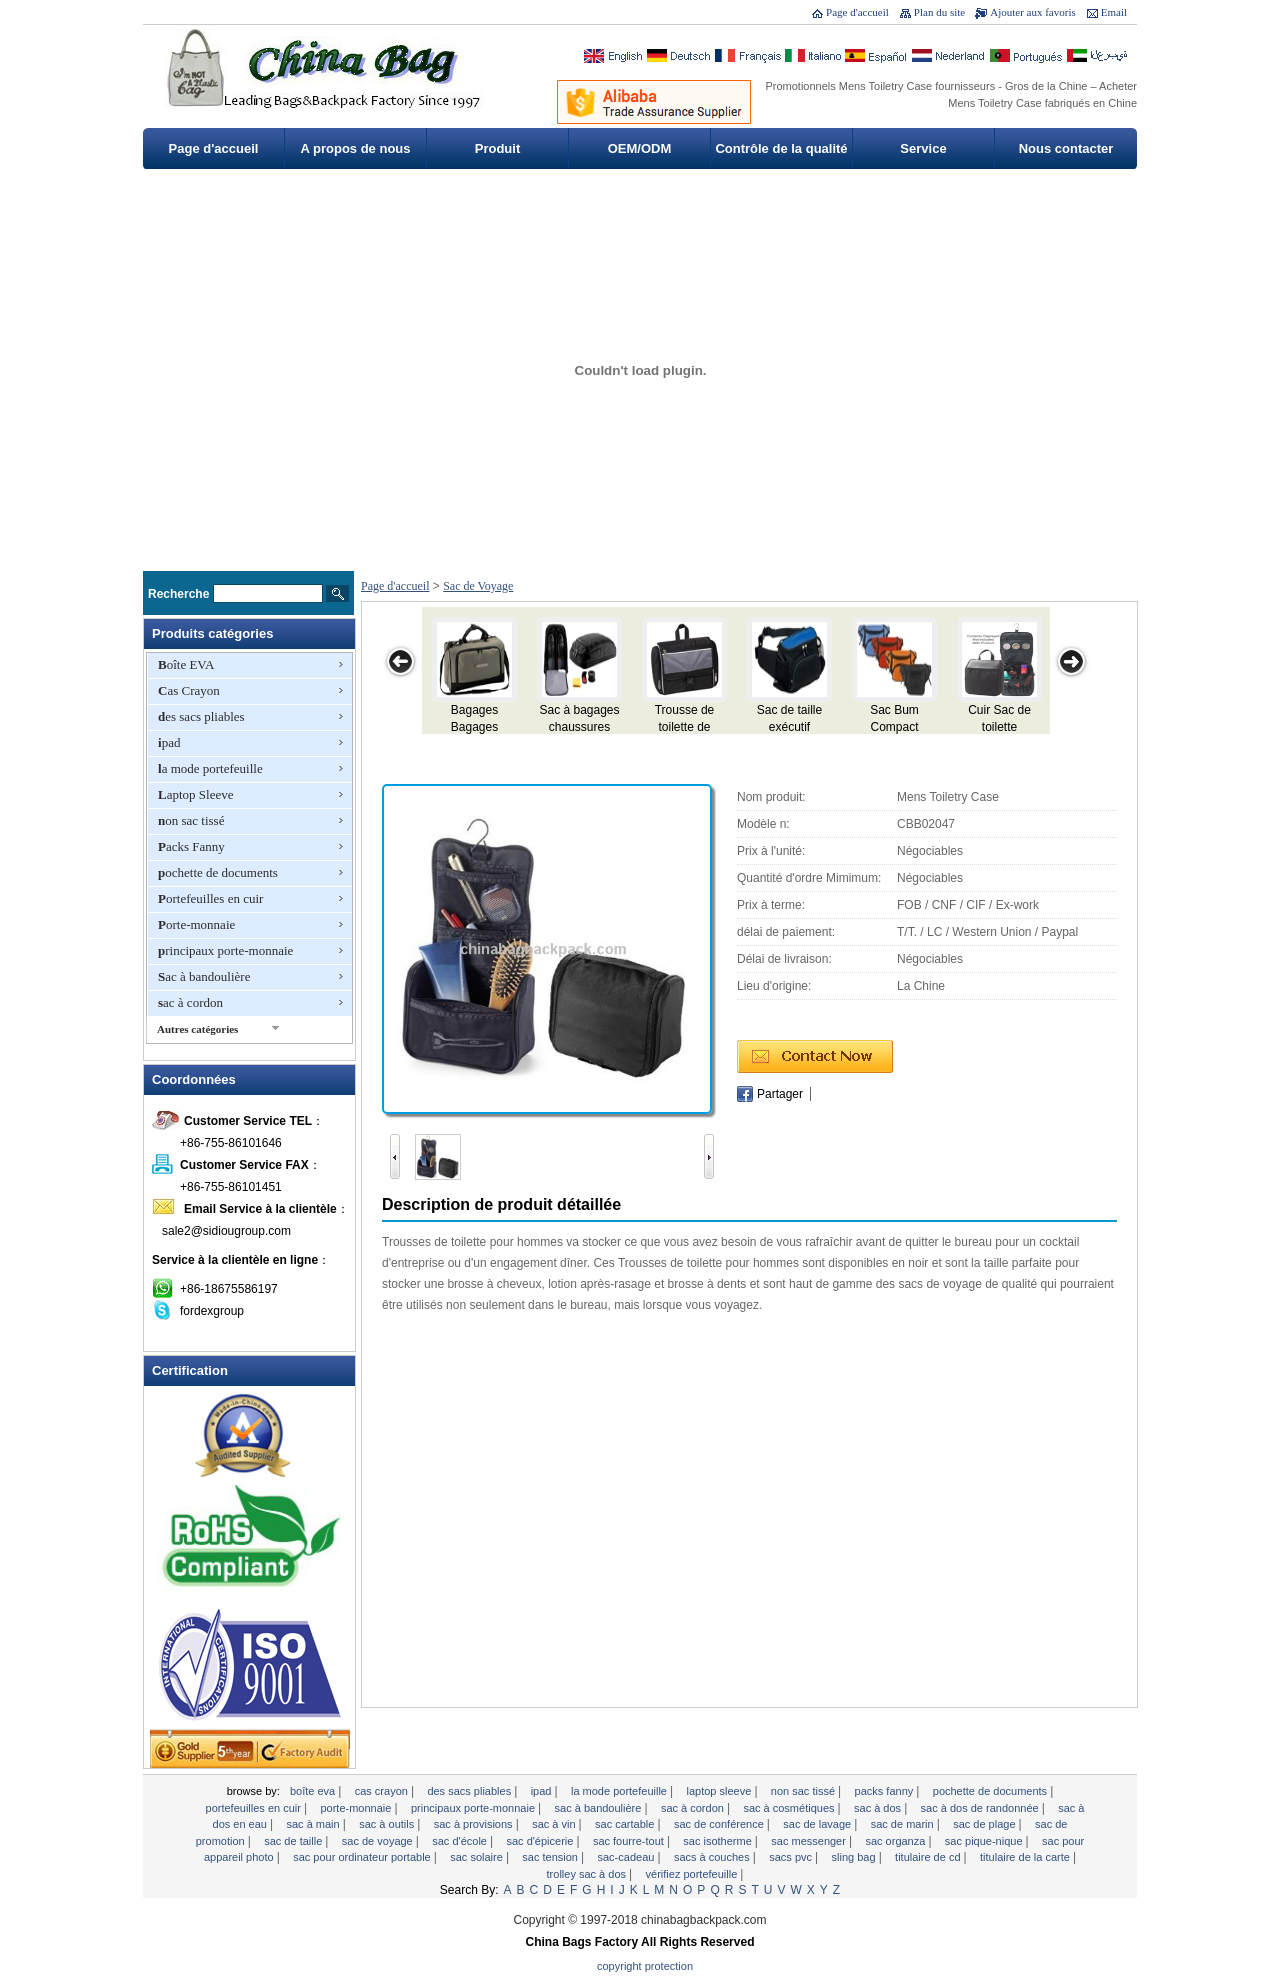  I want to click on Sac de lavage, so click(818, 1824).